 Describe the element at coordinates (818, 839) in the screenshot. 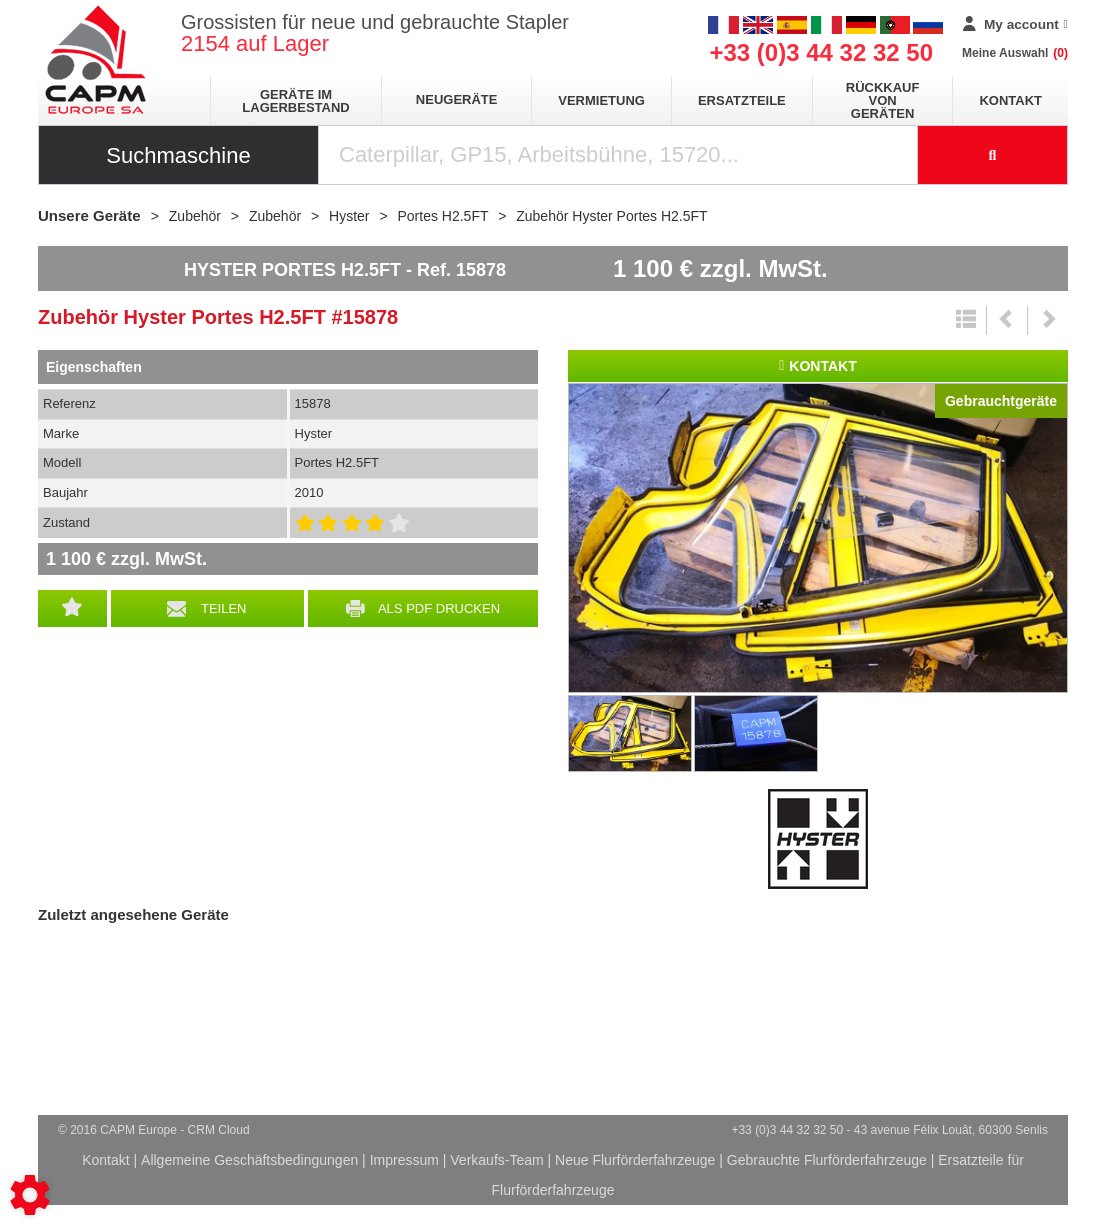

I see `Hyster` at that location.